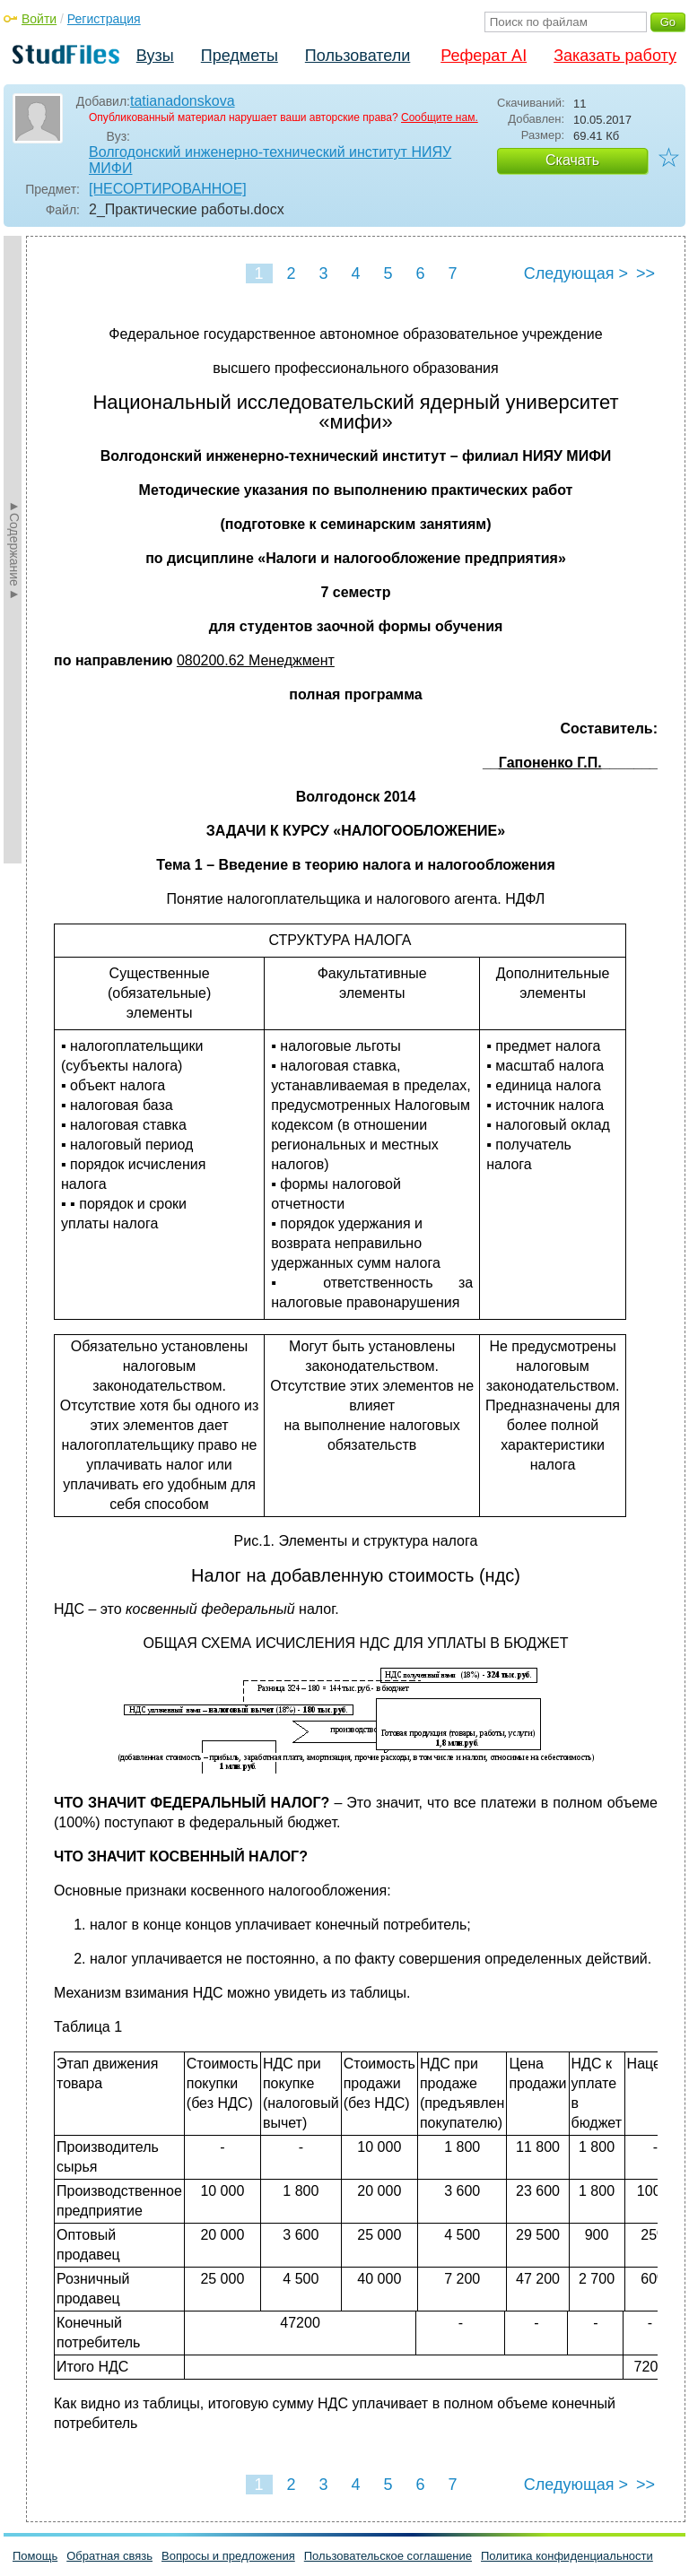 Image resolution: width=689 pixels, height=2576 pixels. What do you see at coordinates (615, 56) in the screenshot?
I see `Заказать работу` at bounding box center [615, 56].